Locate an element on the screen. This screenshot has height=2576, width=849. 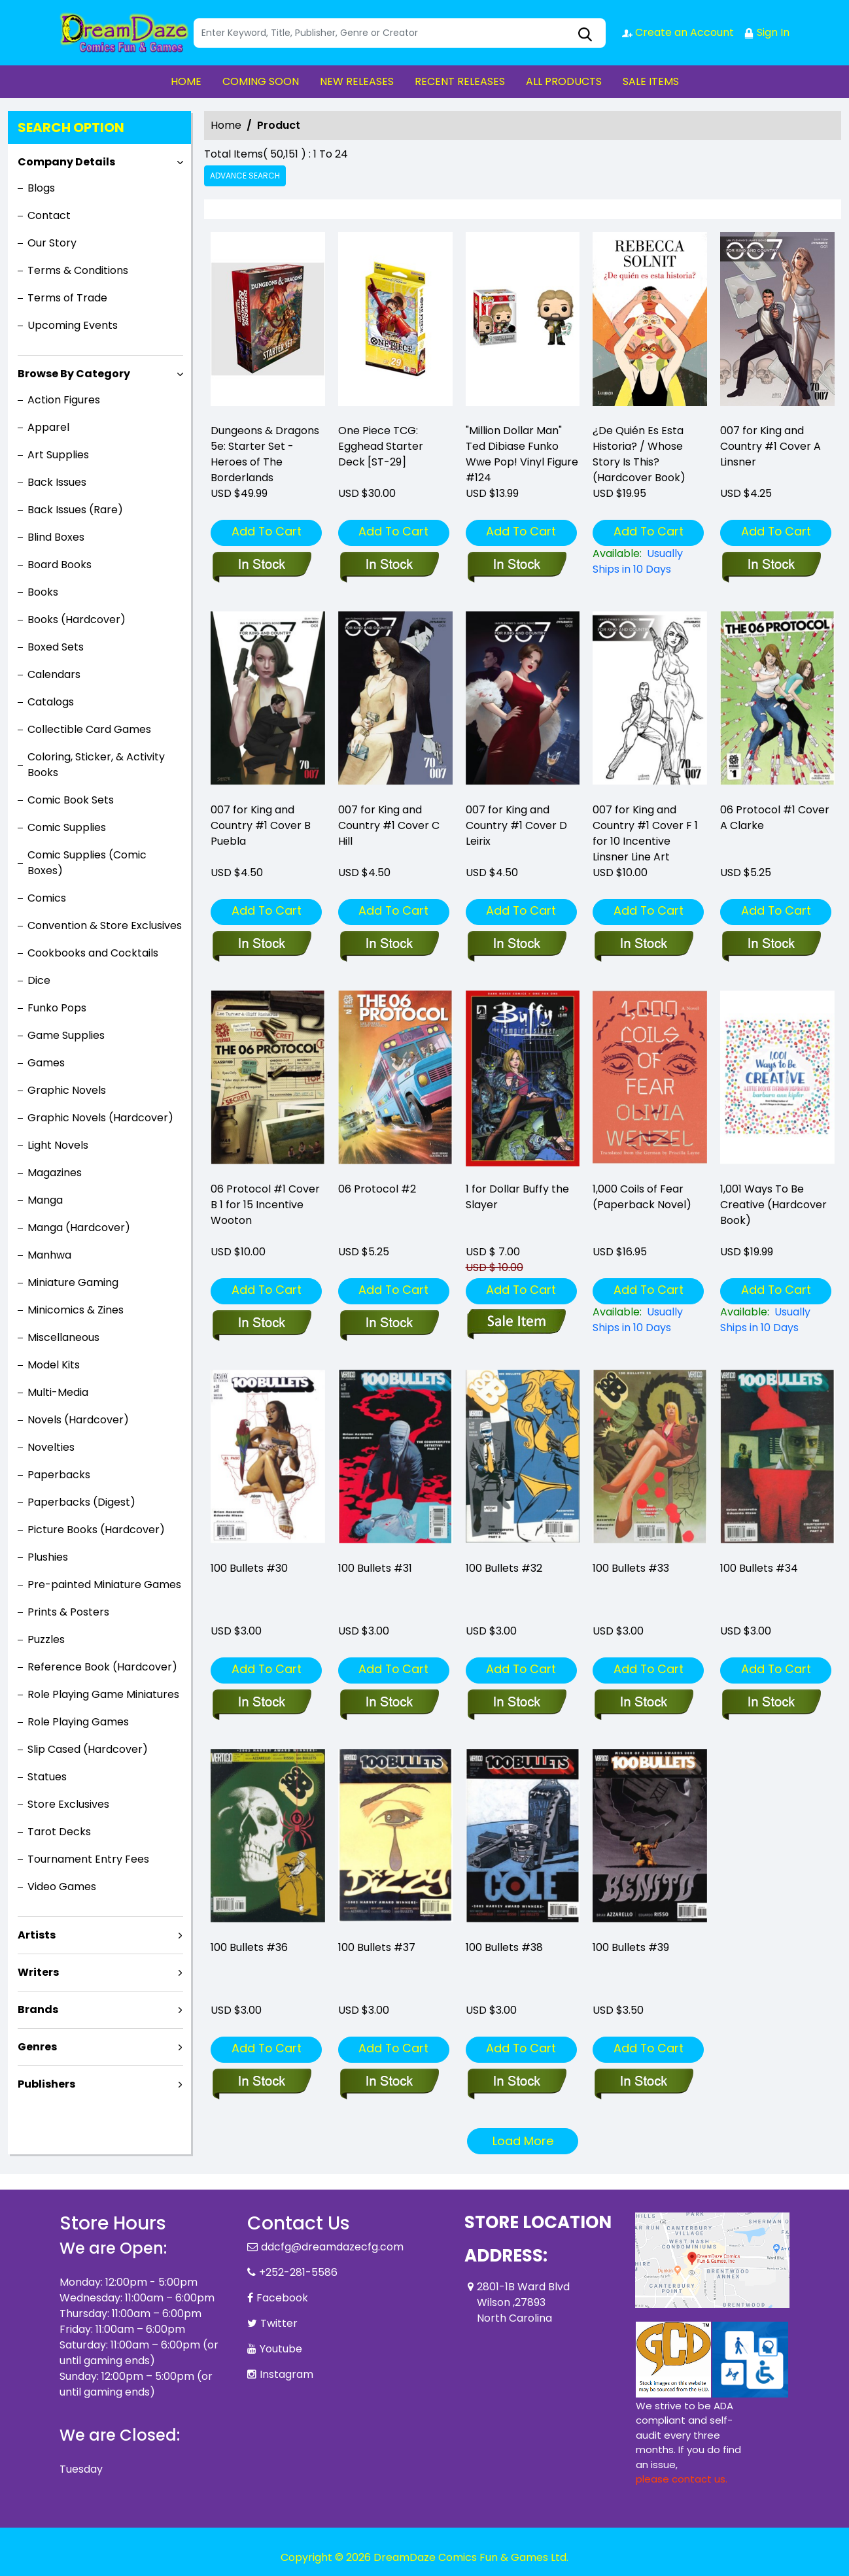
Our Story is located at coordinates (52, 242).